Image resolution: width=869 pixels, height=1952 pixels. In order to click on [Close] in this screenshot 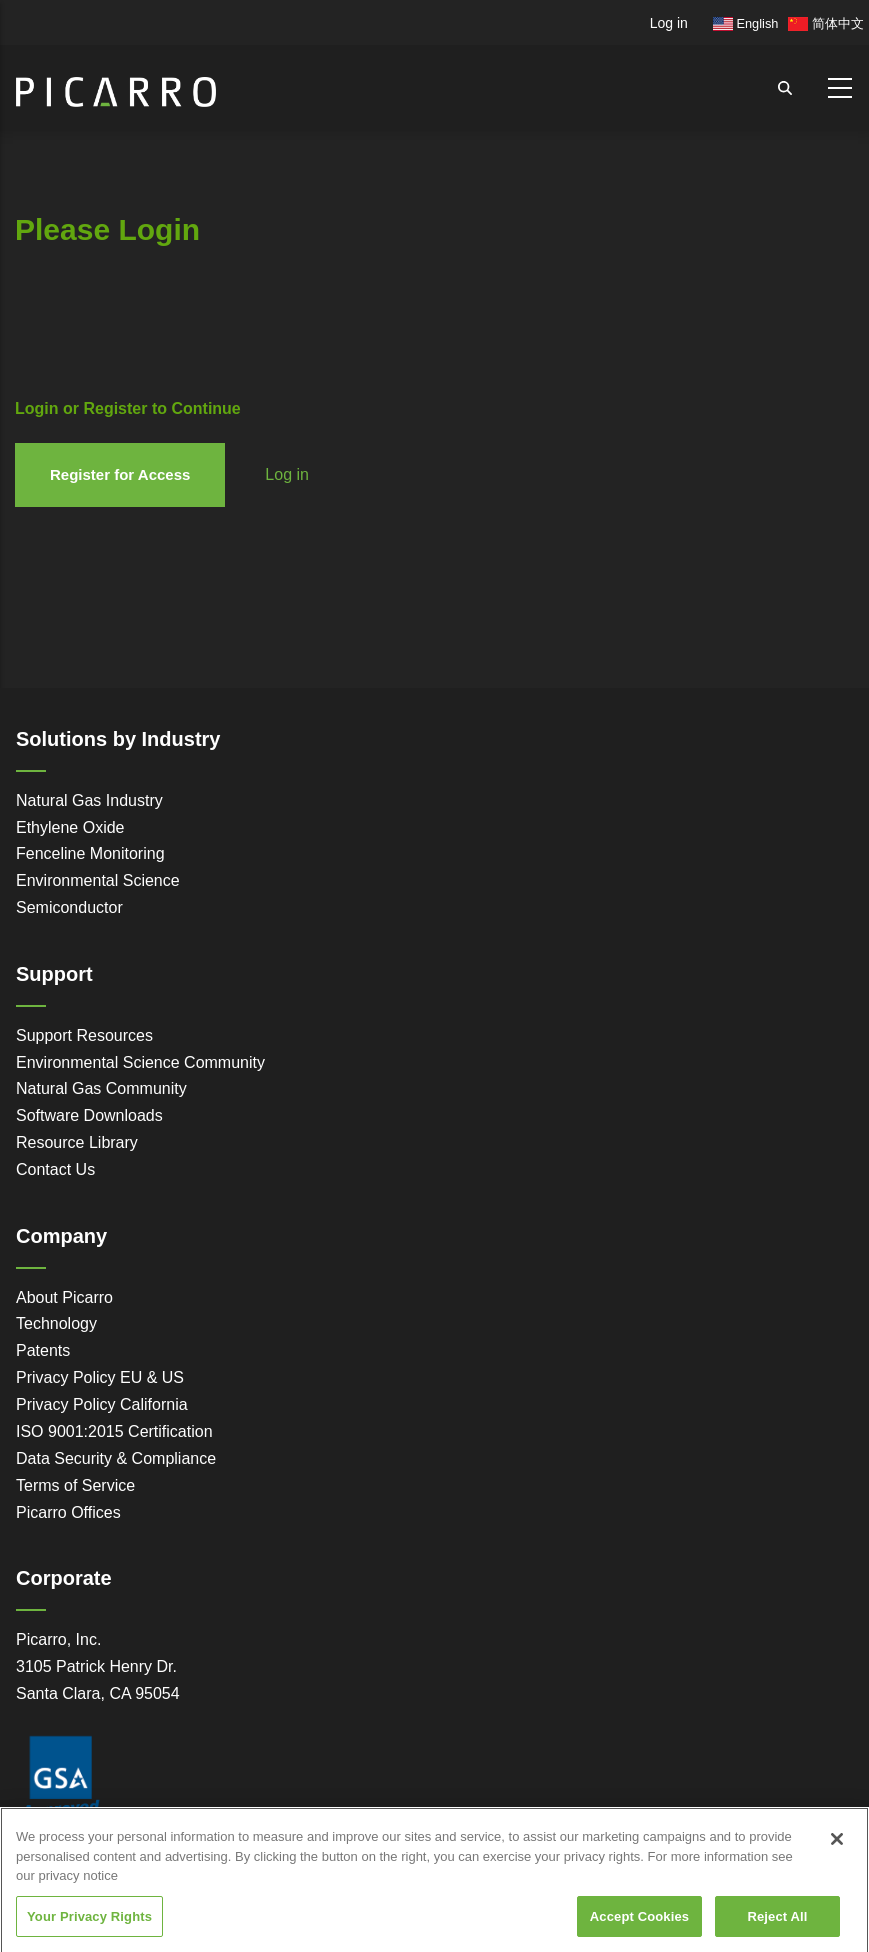, I will do `click(837, 1848)`.